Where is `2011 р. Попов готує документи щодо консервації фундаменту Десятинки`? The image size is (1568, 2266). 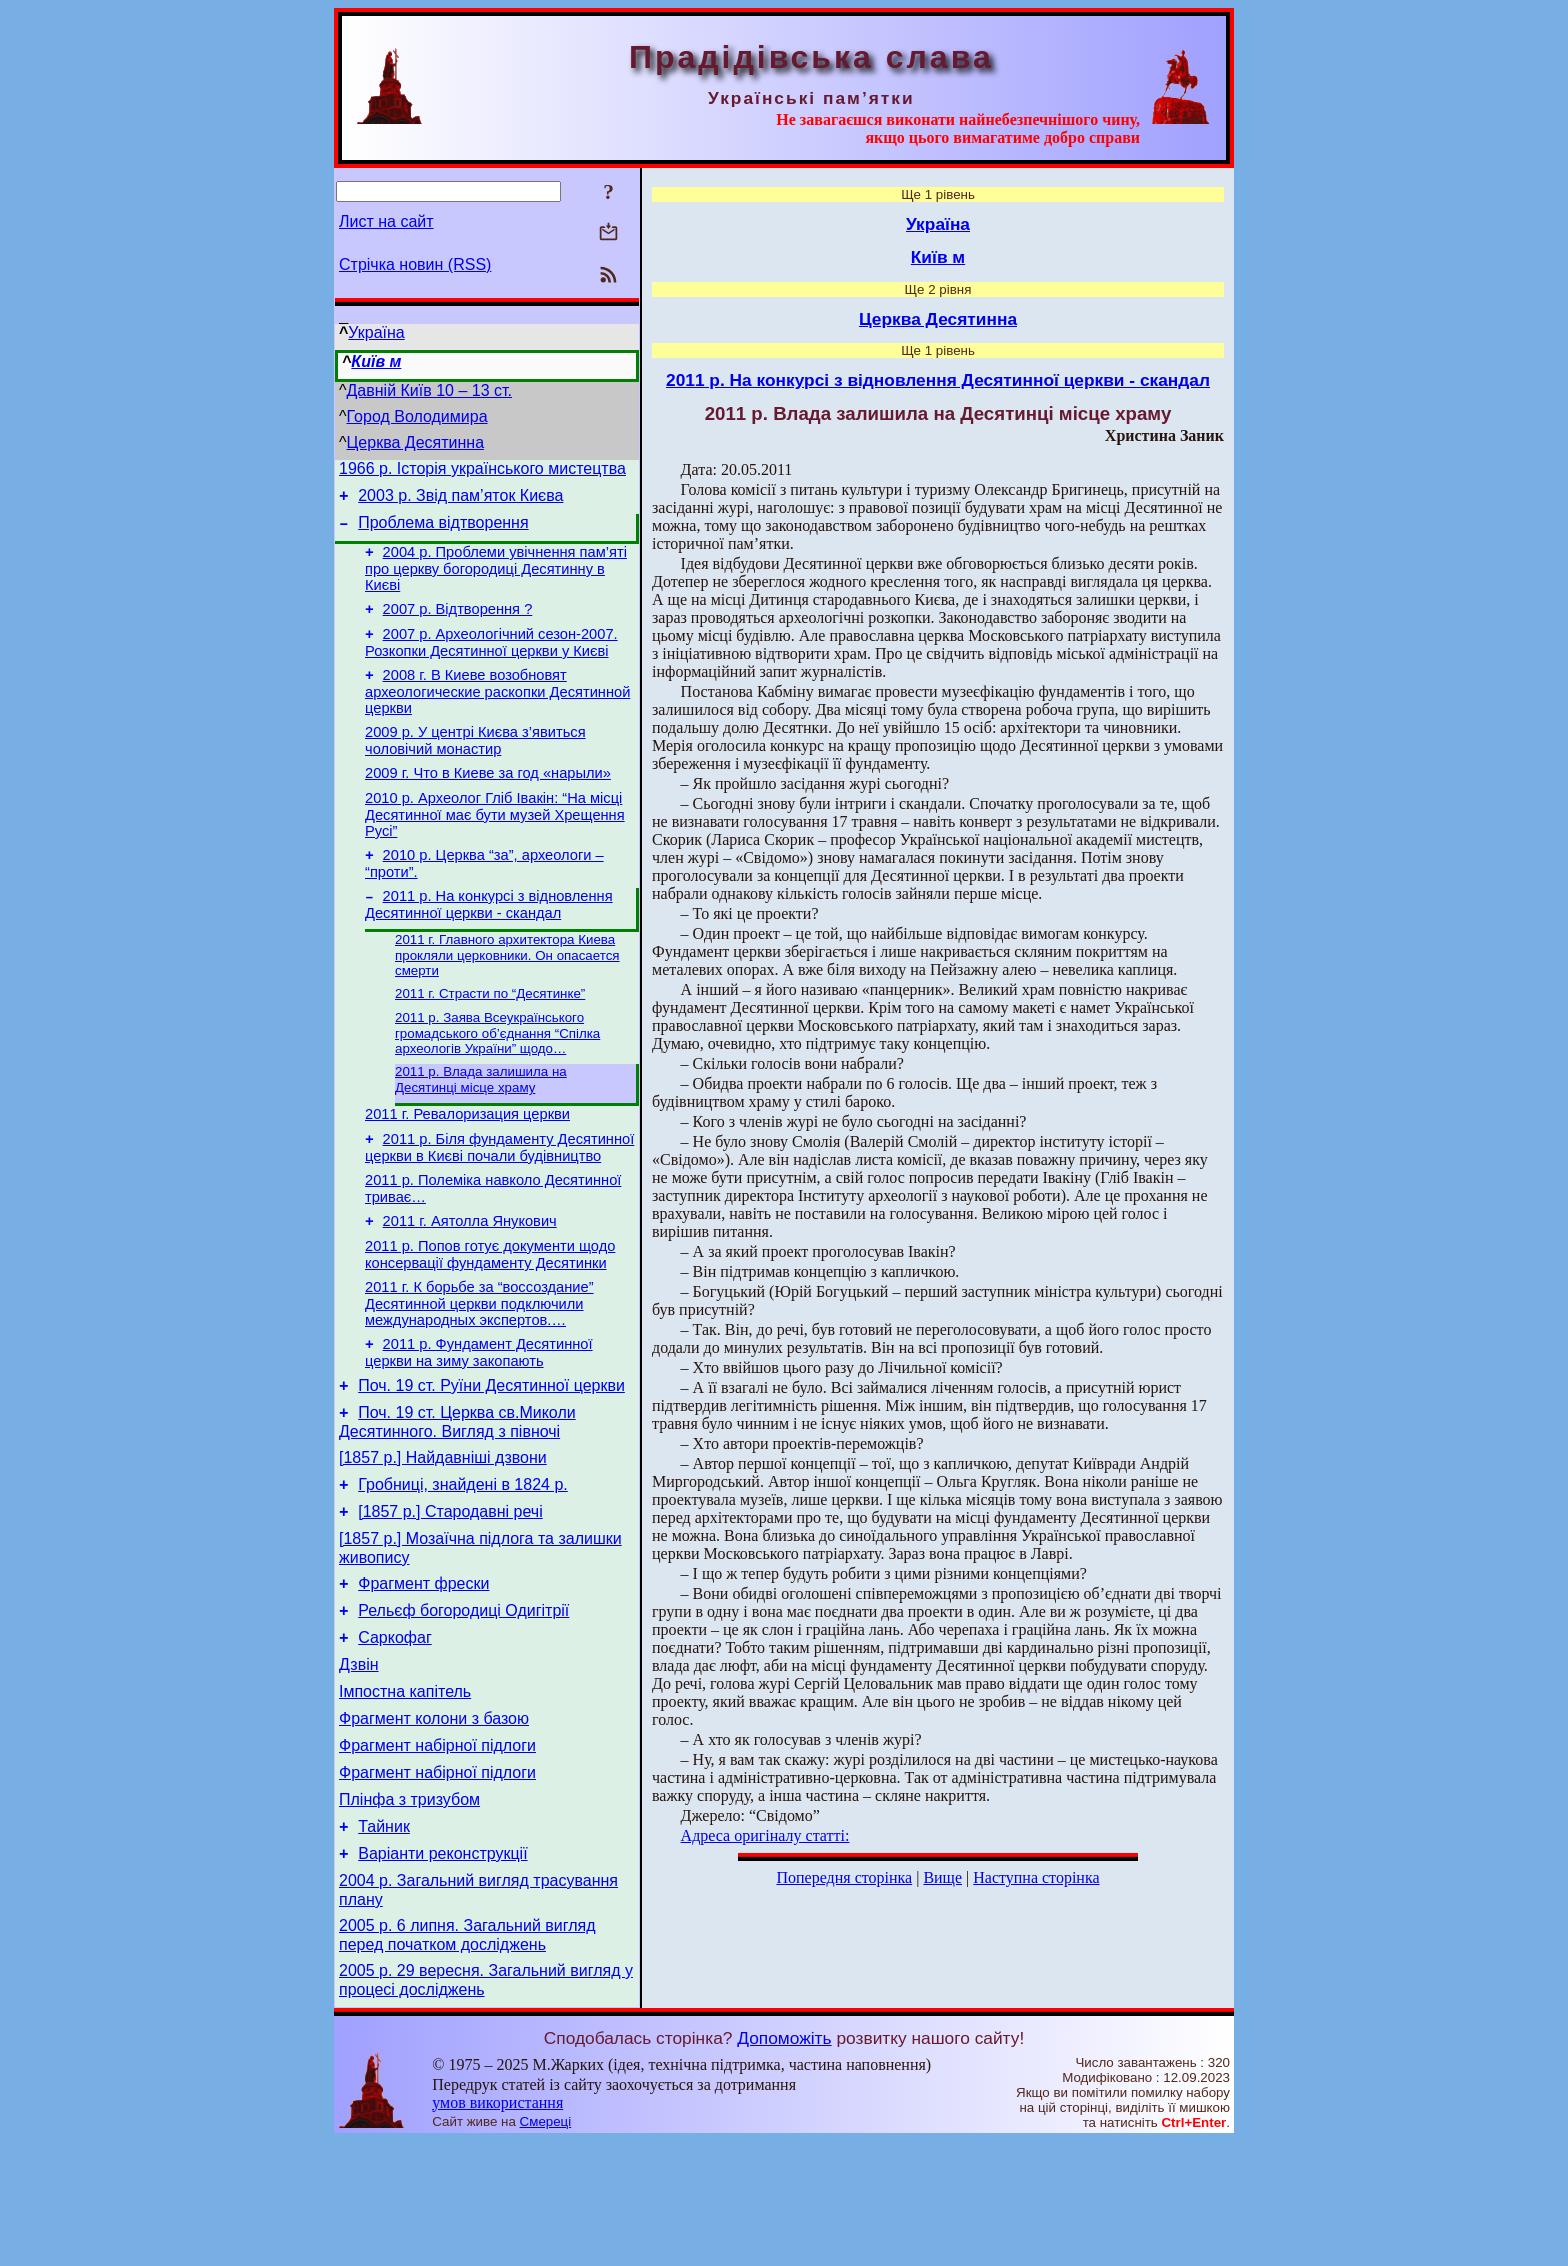
2011 р. Попов готує документи щодо консервації фундаменту Десятинки is located at coordinates (490, 1313).